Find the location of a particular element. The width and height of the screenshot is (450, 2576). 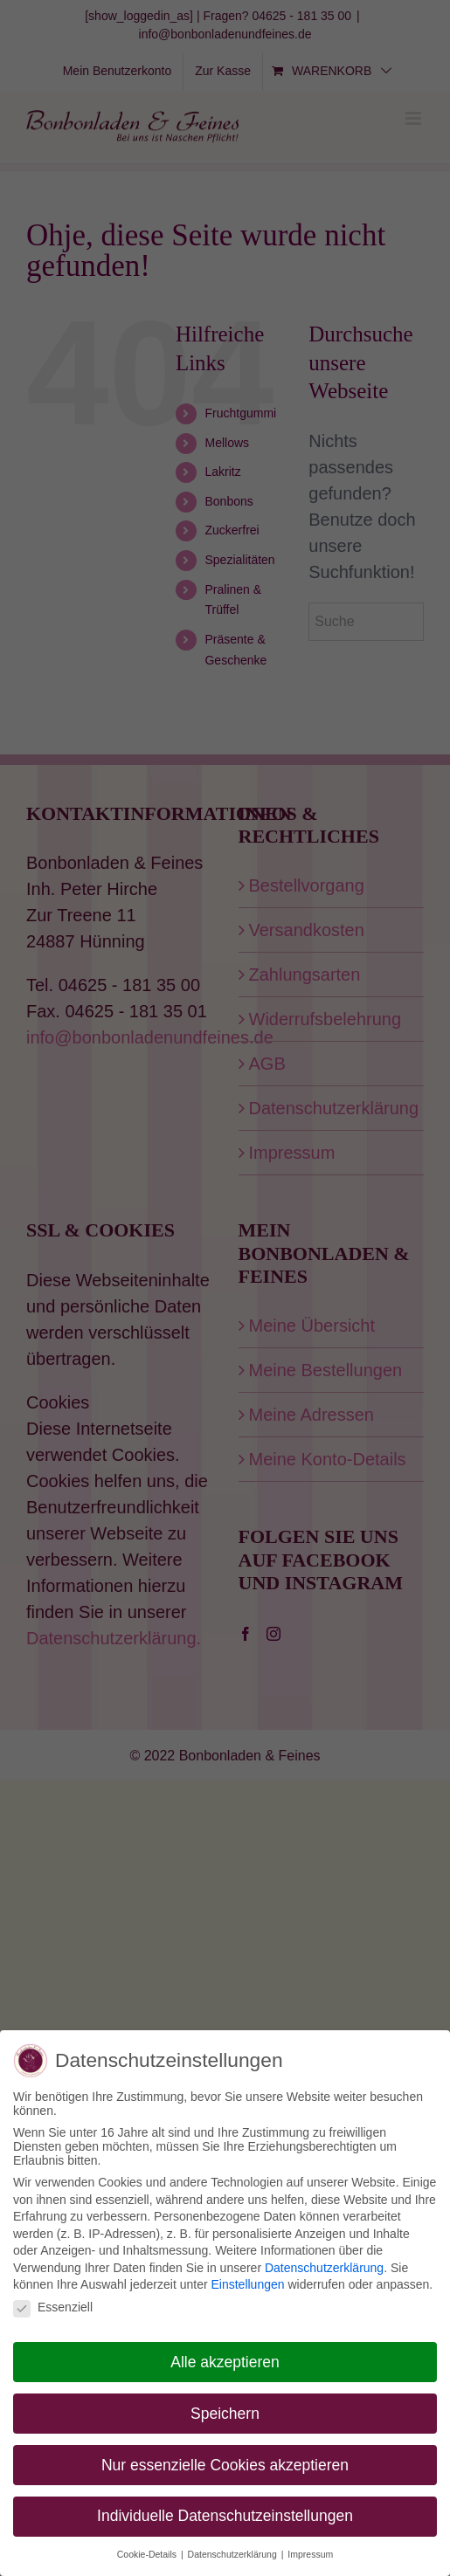

Essenziell is located at coordinates (53, 2306).